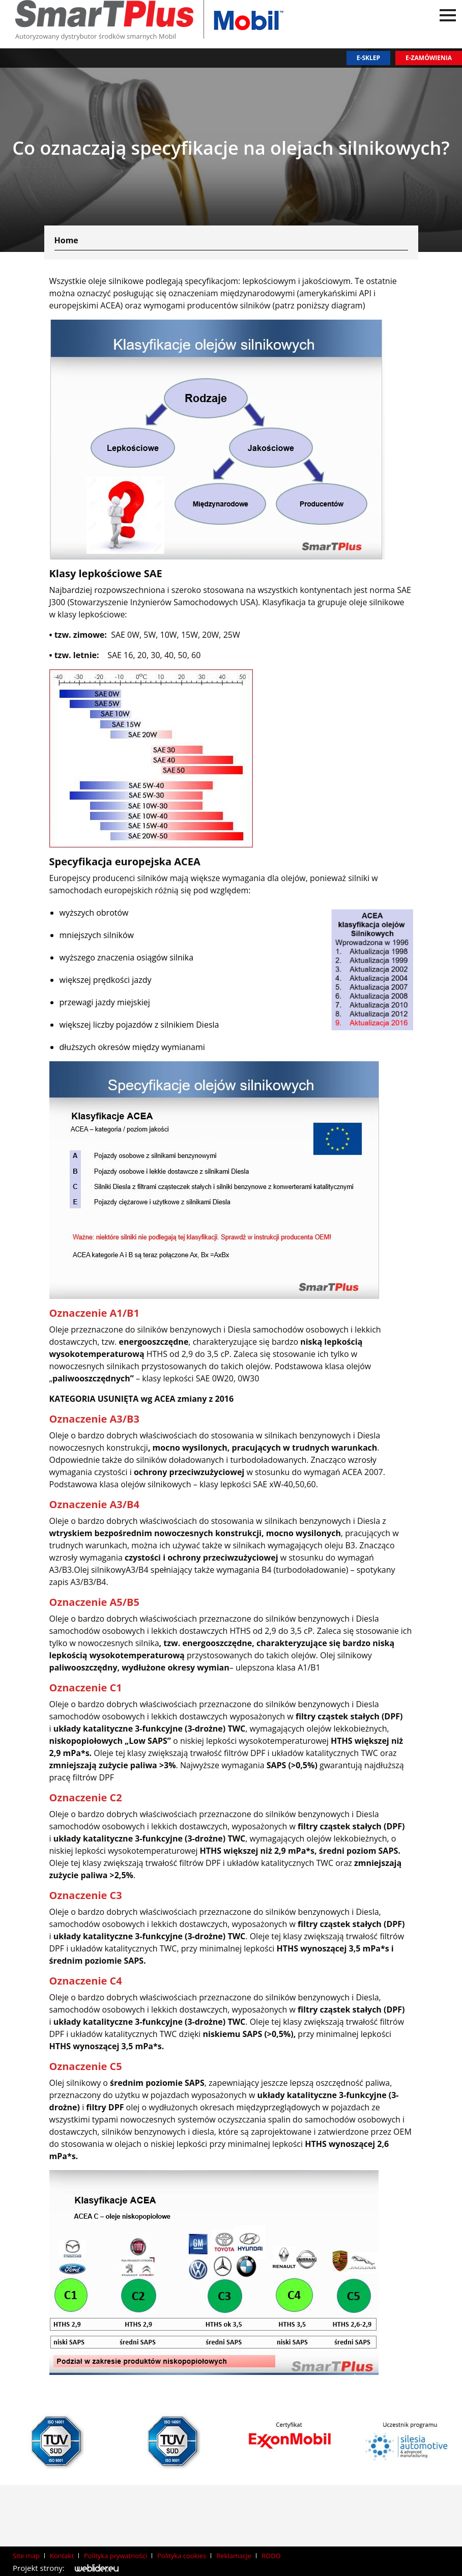 This screenshot has height=2576, width=462. Describe the element at coordinates (26, 2555) in the screenshot. I see `Site map` at that location.